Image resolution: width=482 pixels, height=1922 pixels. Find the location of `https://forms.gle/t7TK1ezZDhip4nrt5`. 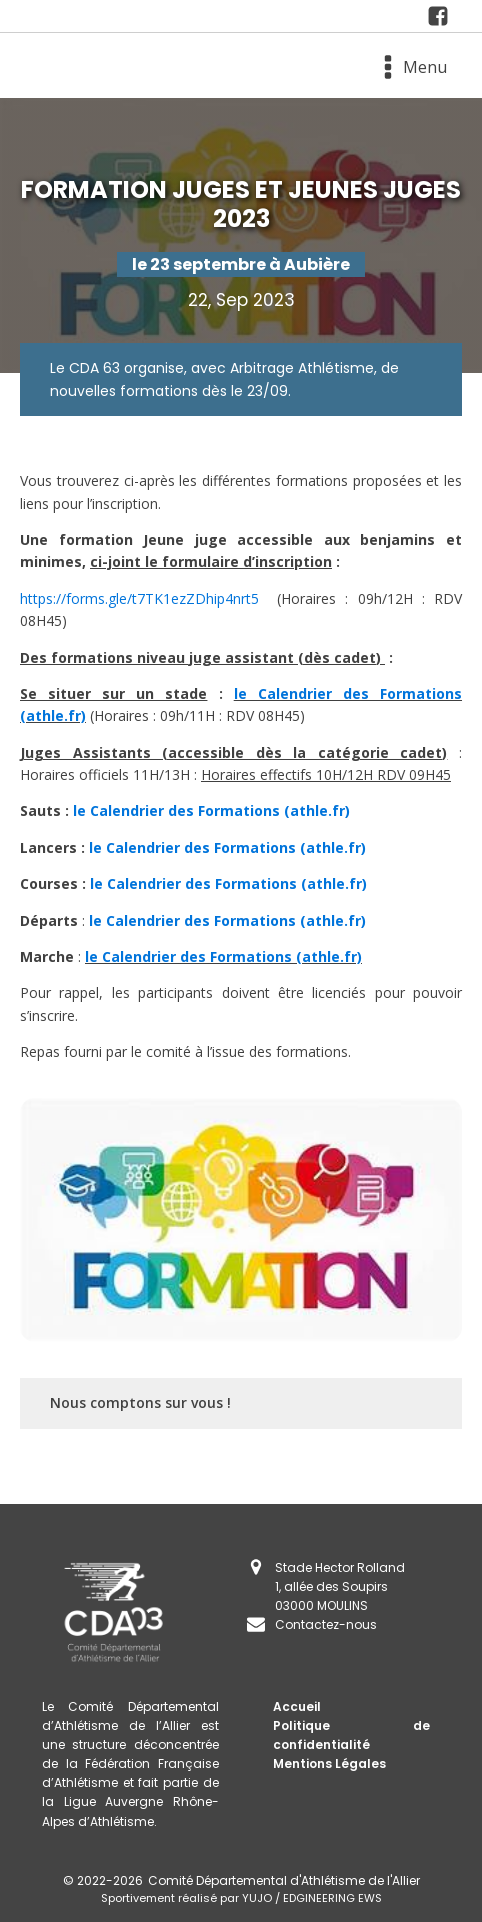

https://forms.gle/t7TK1ezZDhip4nrt5 is located at coordinates (139, 598).